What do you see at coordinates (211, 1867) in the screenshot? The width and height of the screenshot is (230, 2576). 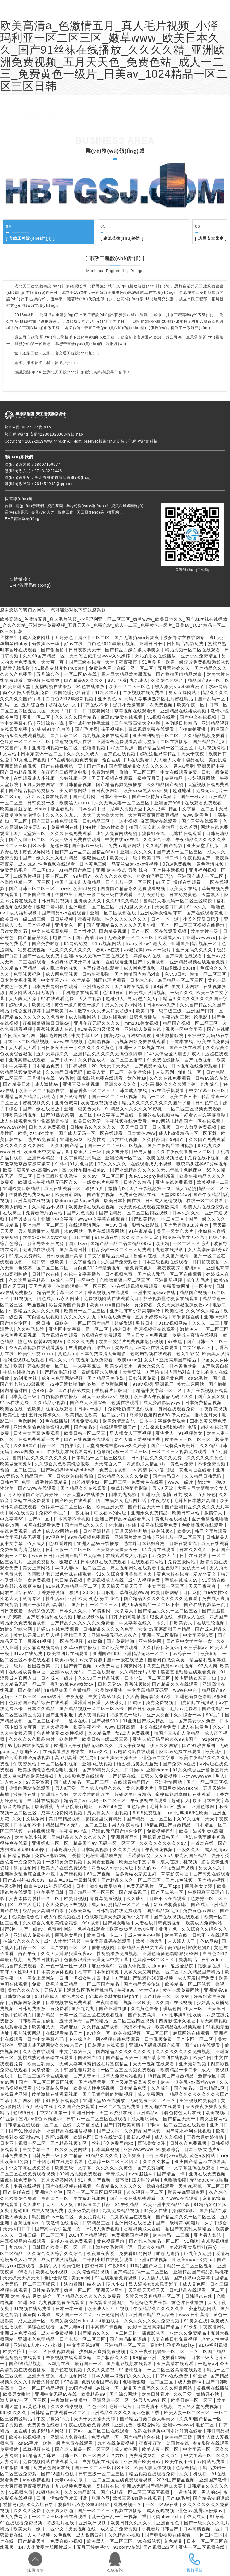 I see `男女久久久` at bounding box center [211, 1867].